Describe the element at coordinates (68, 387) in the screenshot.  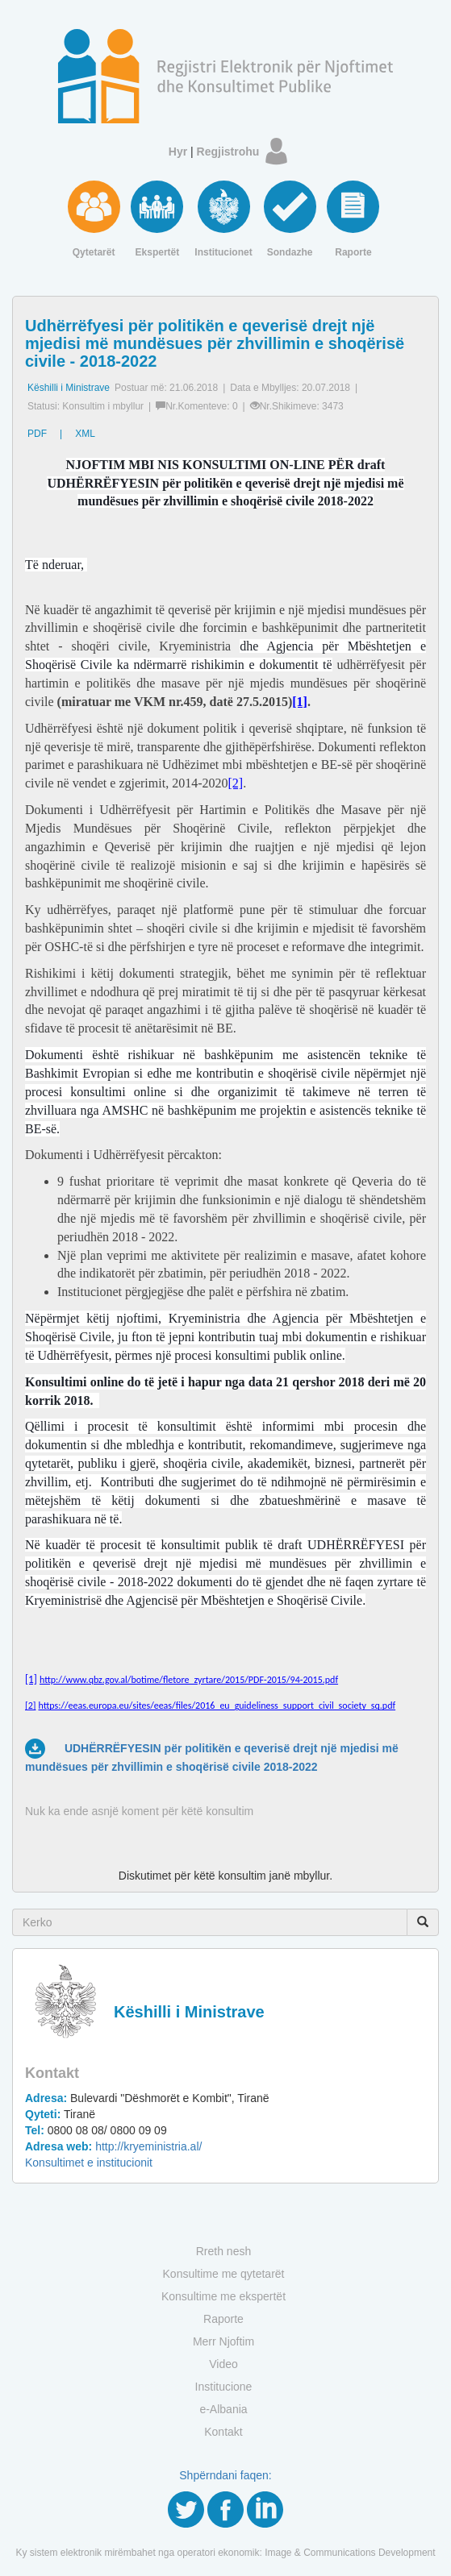
I see `Këshilli i Ministrave` at that location.